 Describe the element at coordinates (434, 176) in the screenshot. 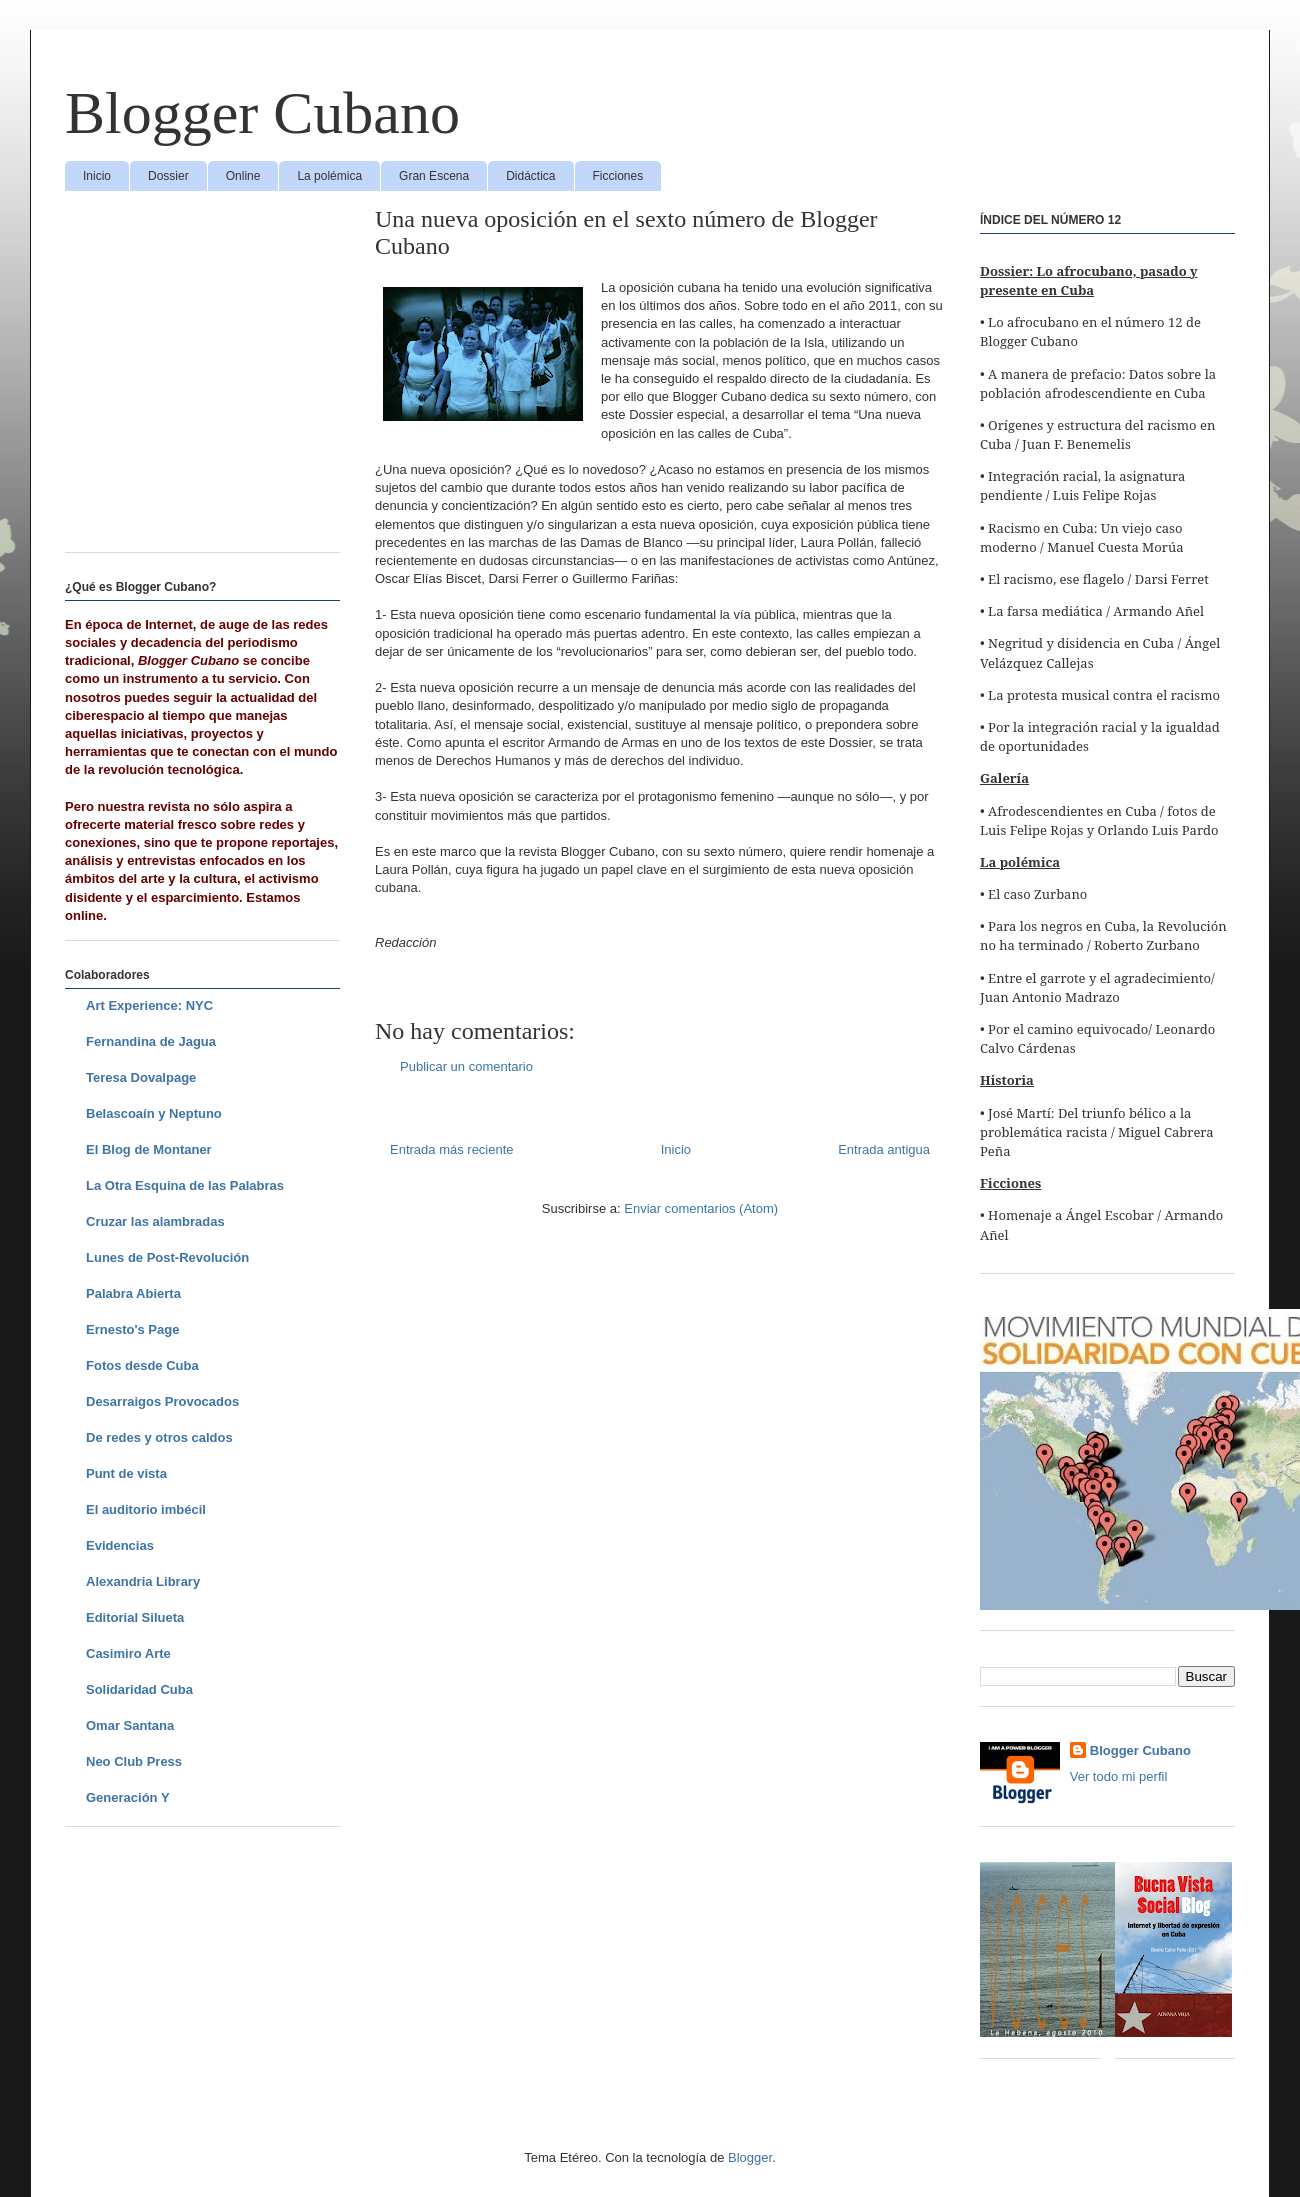

I see `Gran Escena` at that location.